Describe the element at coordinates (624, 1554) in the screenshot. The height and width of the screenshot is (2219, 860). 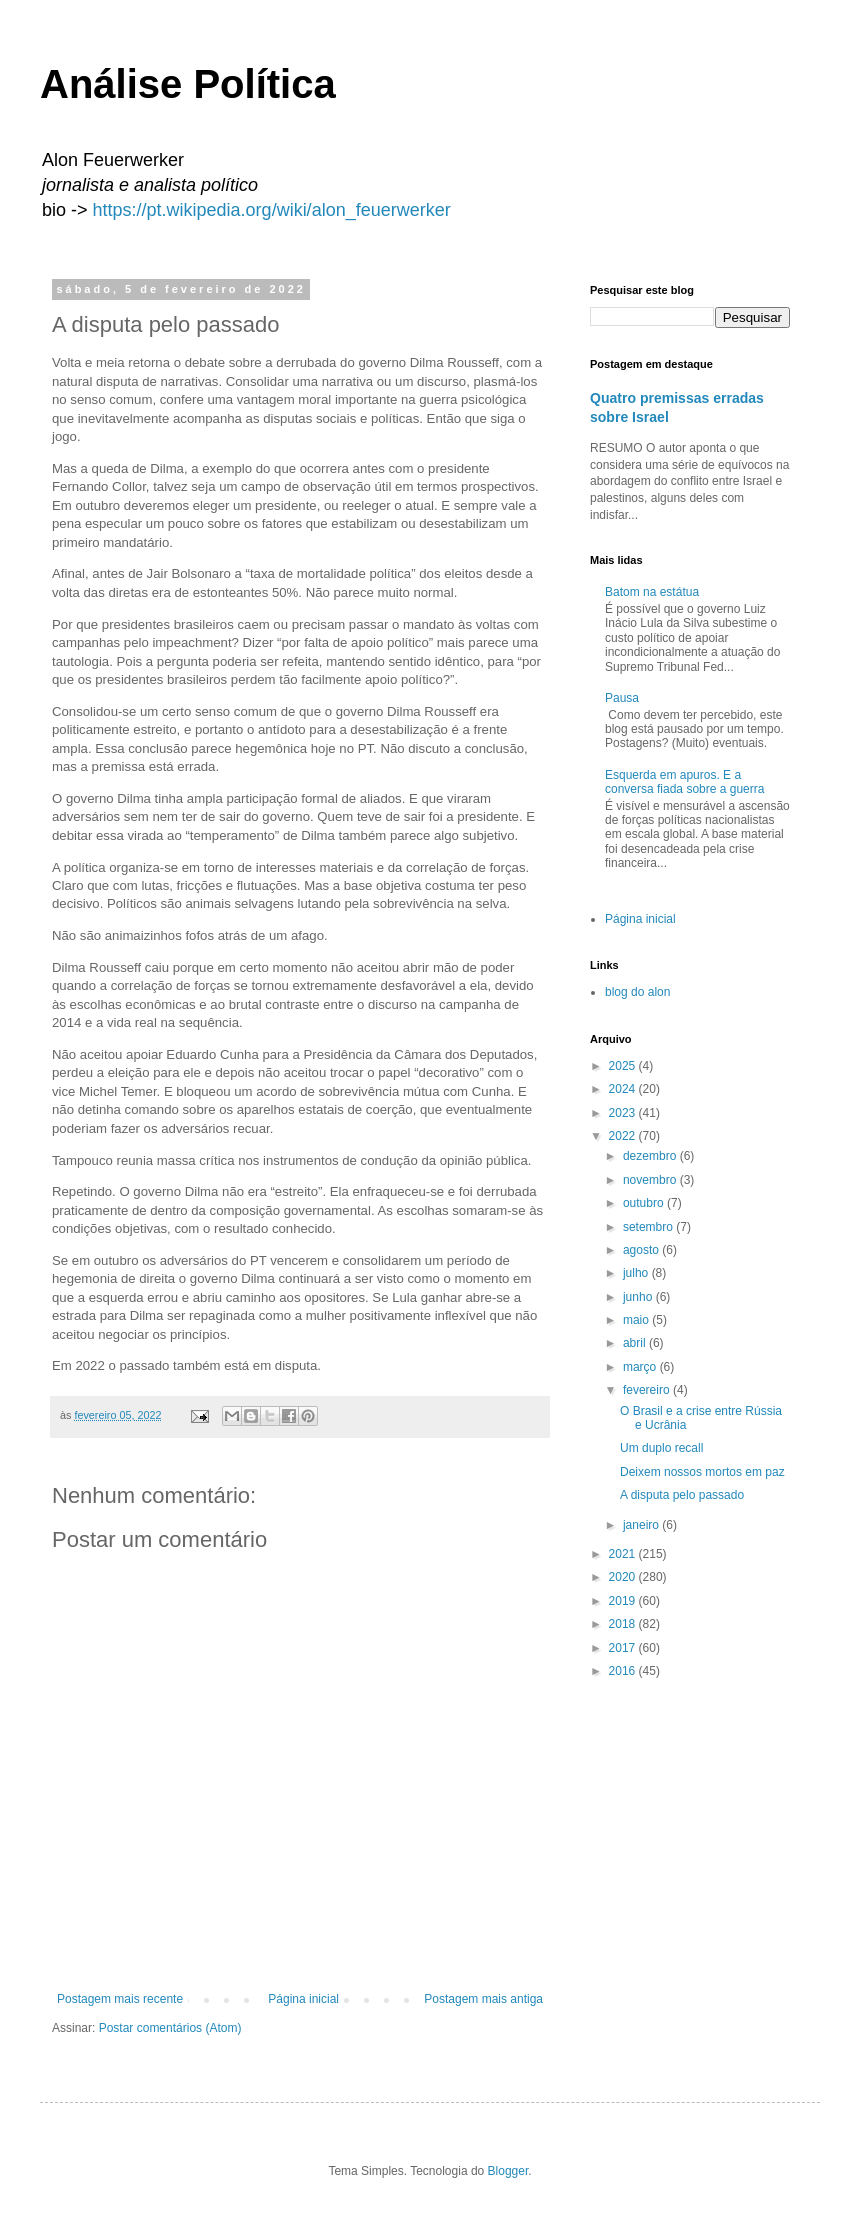
I see `2021` at that location.